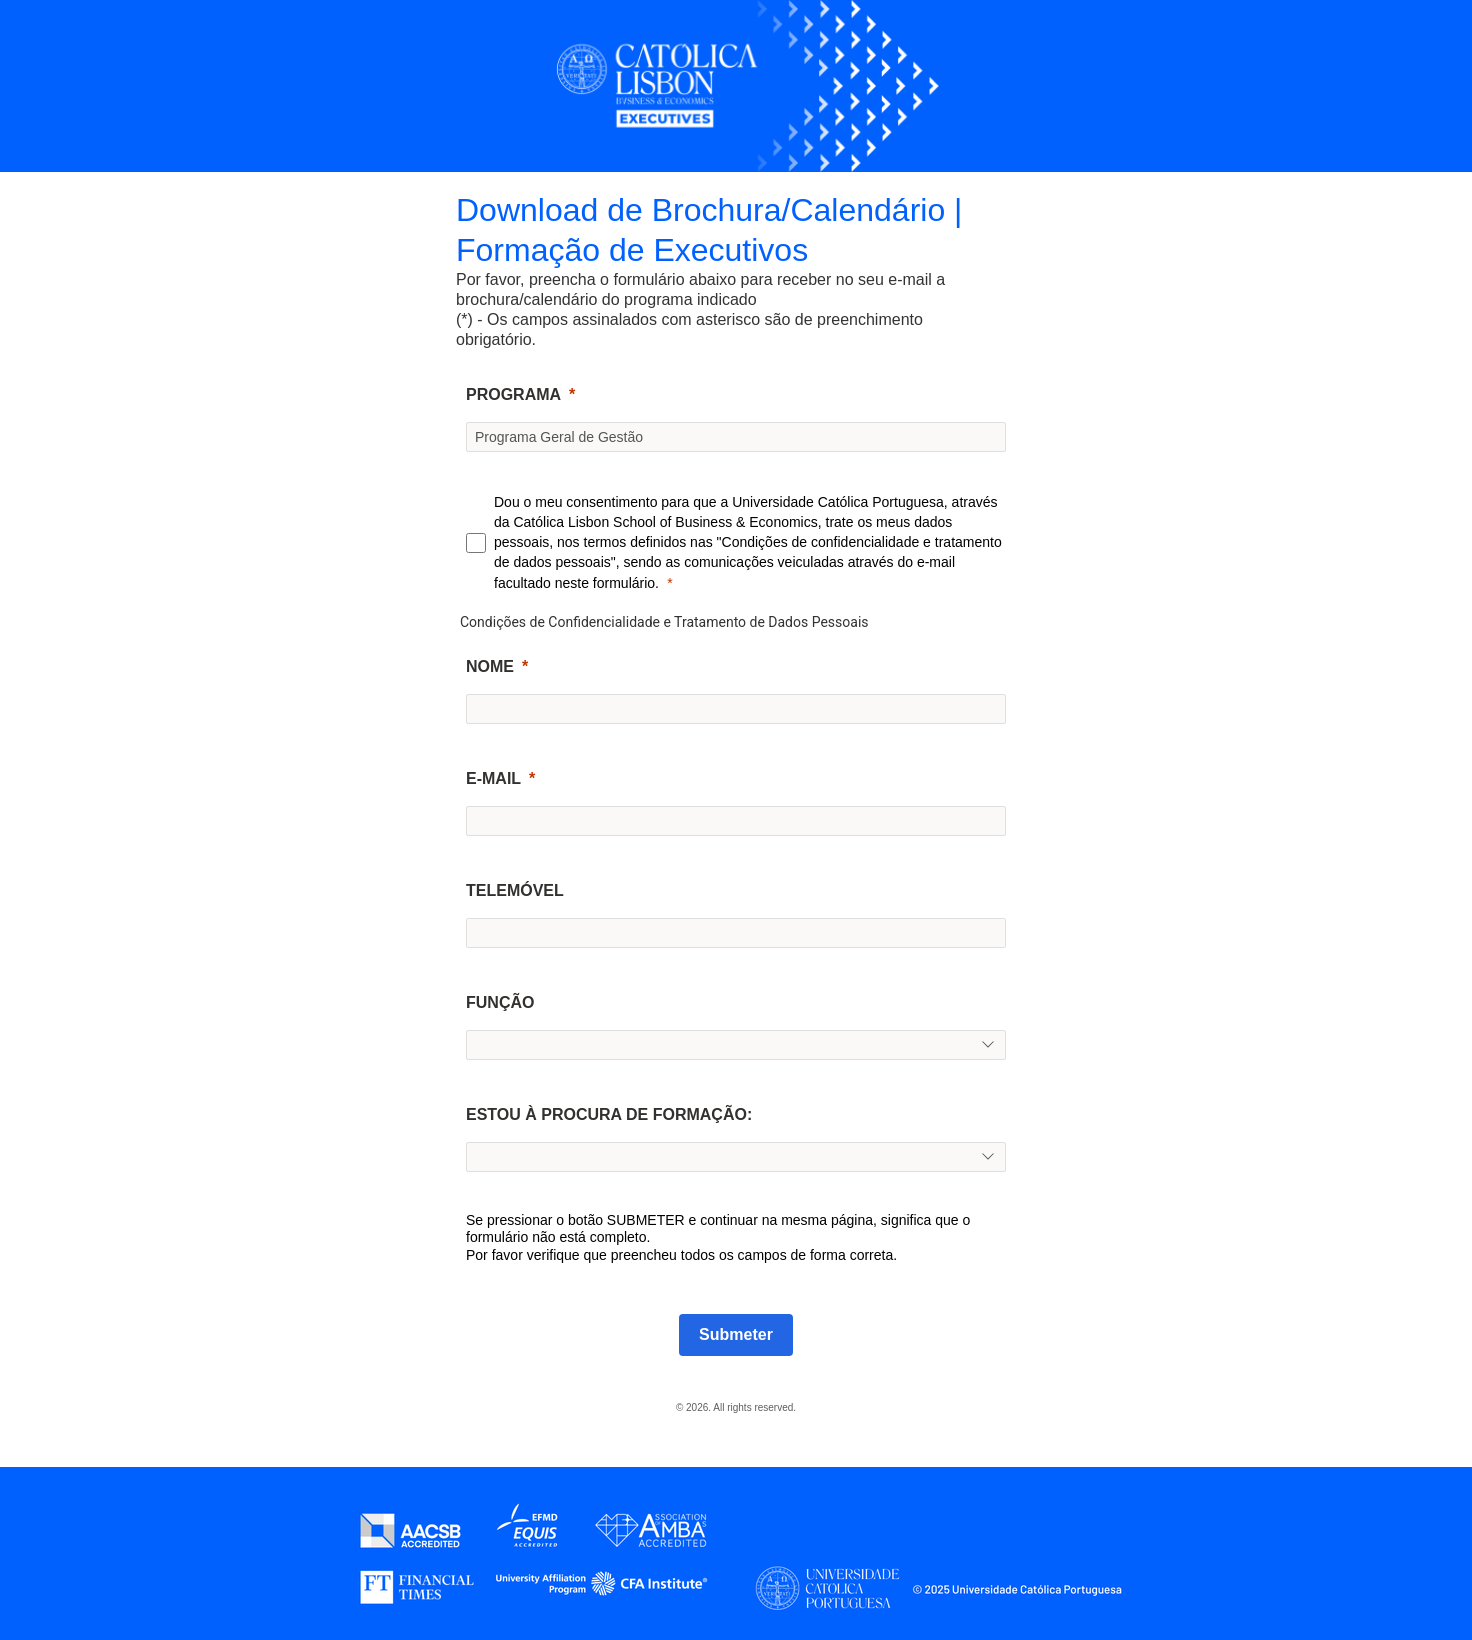  I want to click on E-MAIL, so click(493, 778).